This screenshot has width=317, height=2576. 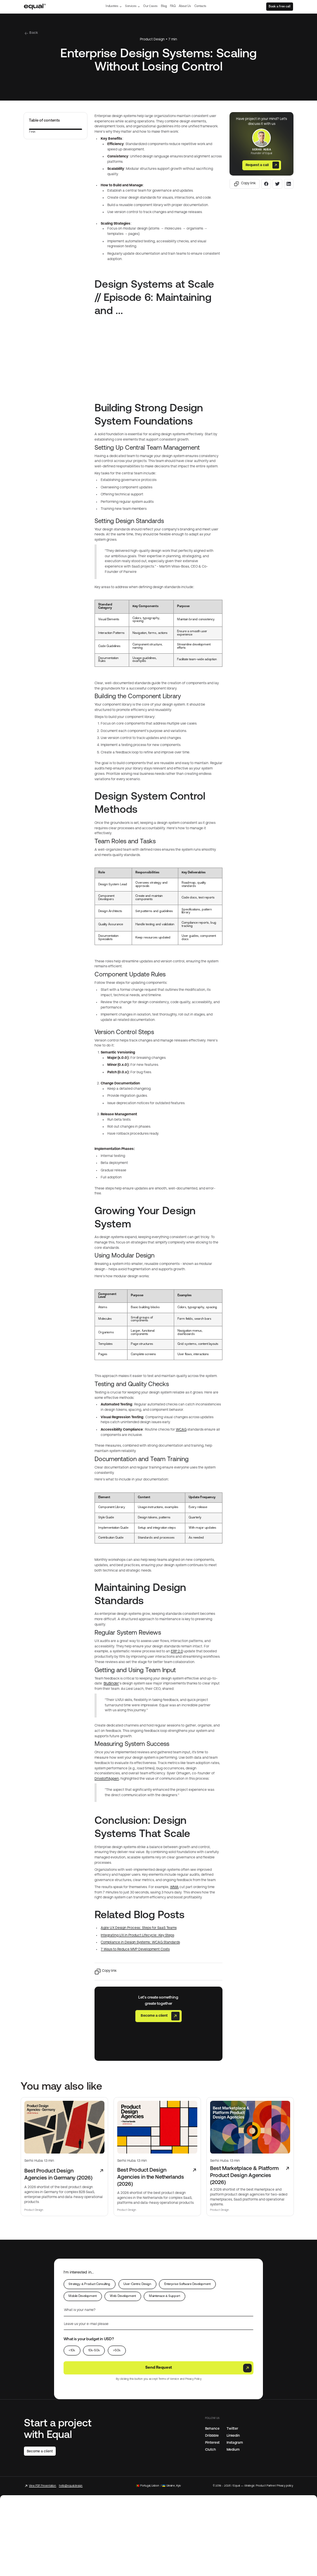 What do you see at coordinates (35, 6) in the screenshot?
I see `[home]` at bounding box center [35, 6].